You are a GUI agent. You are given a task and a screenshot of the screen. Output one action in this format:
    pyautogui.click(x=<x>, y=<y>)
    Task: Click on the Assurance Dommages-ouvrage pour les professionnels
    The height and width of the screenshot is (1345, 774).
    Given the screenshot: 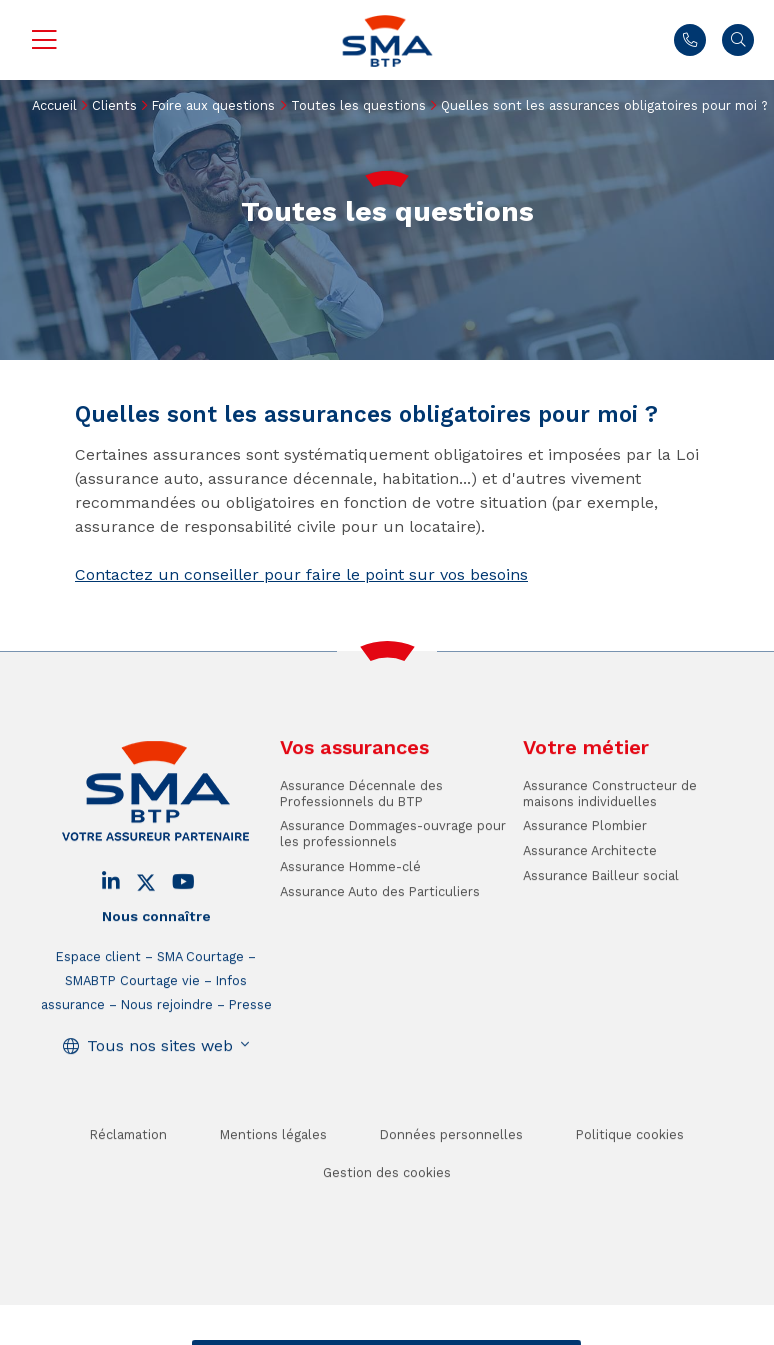 What is the action you would take?
    pyautogui.click(x=393, y=860)
    